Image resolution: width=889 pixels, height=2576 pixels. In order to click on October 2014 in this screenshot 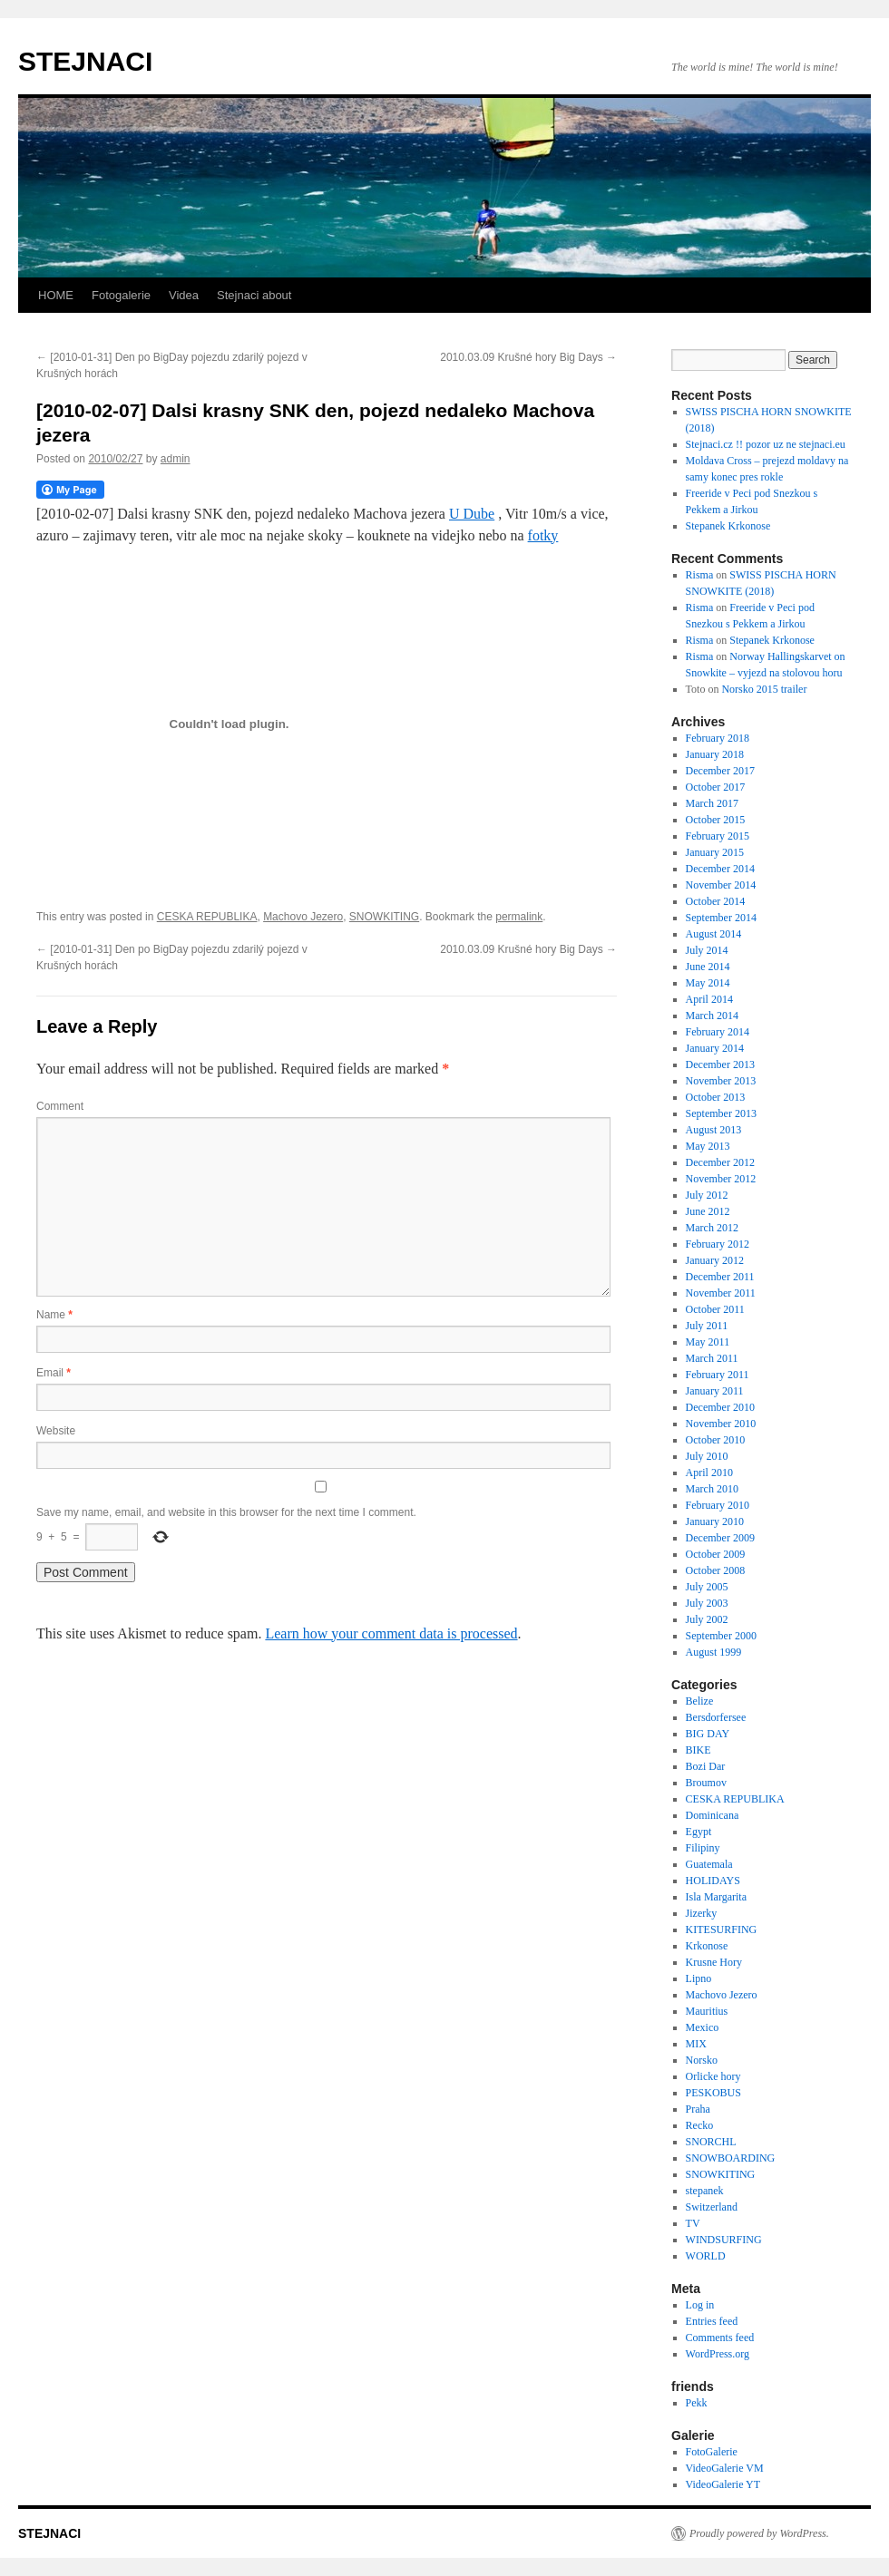, I will do `click(716, 901)`.